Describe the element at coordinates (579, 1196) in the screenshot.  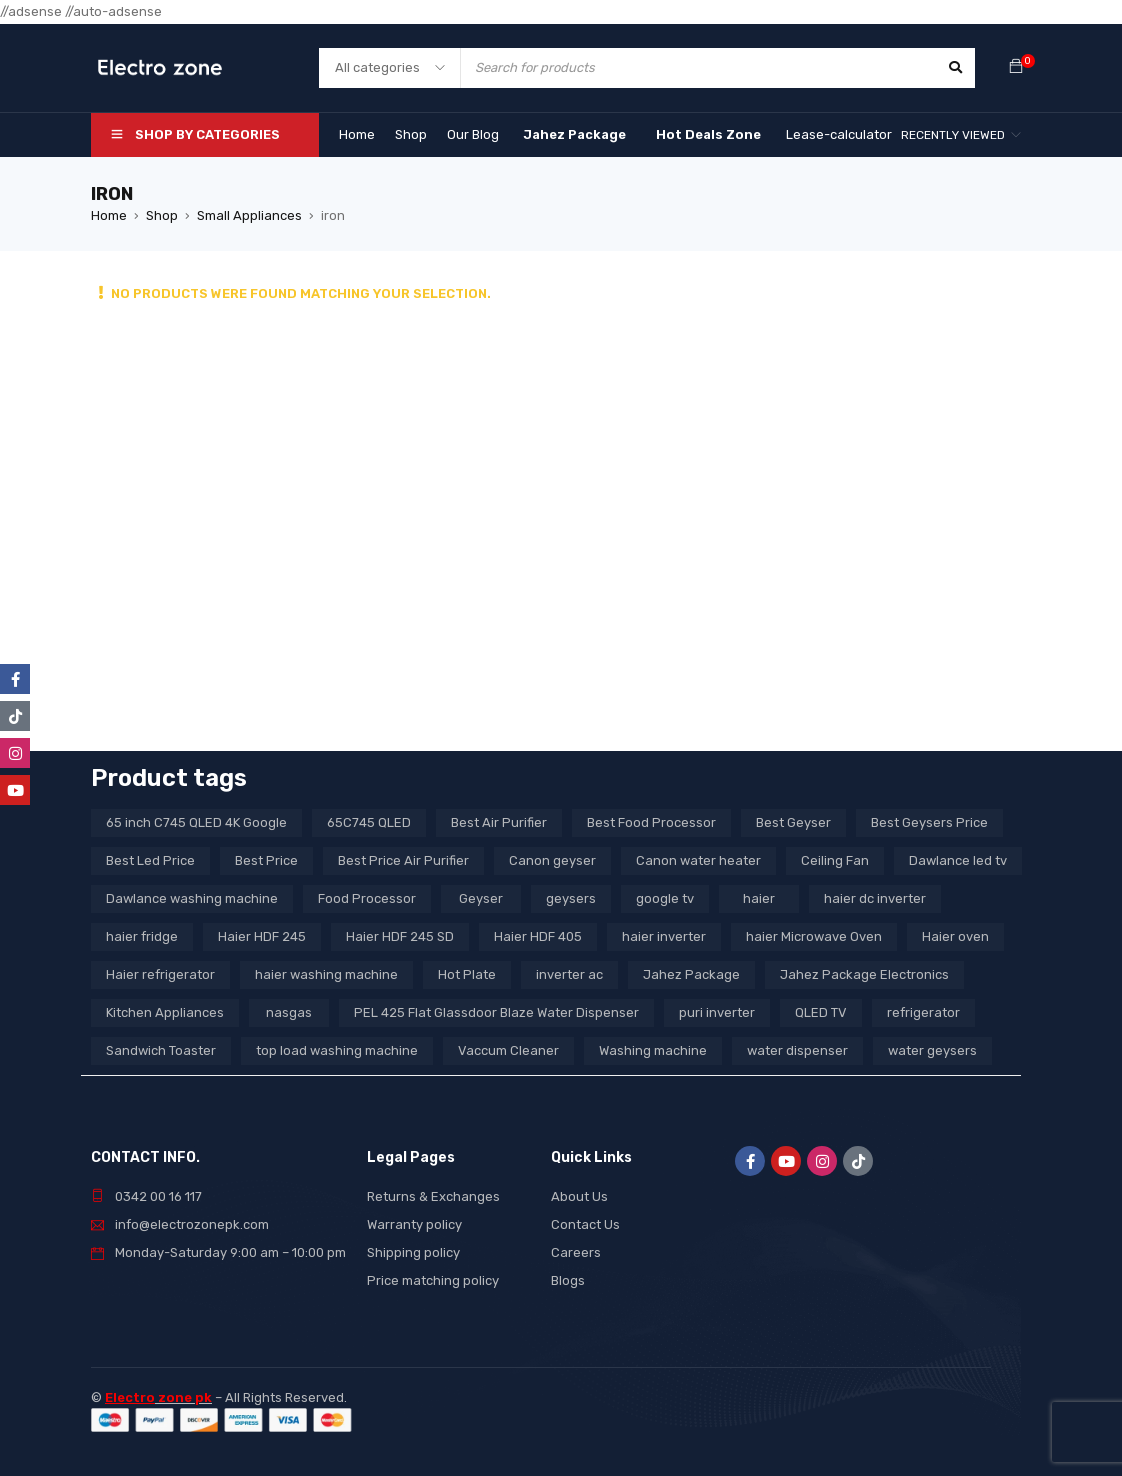
I see `About Us` at that location.